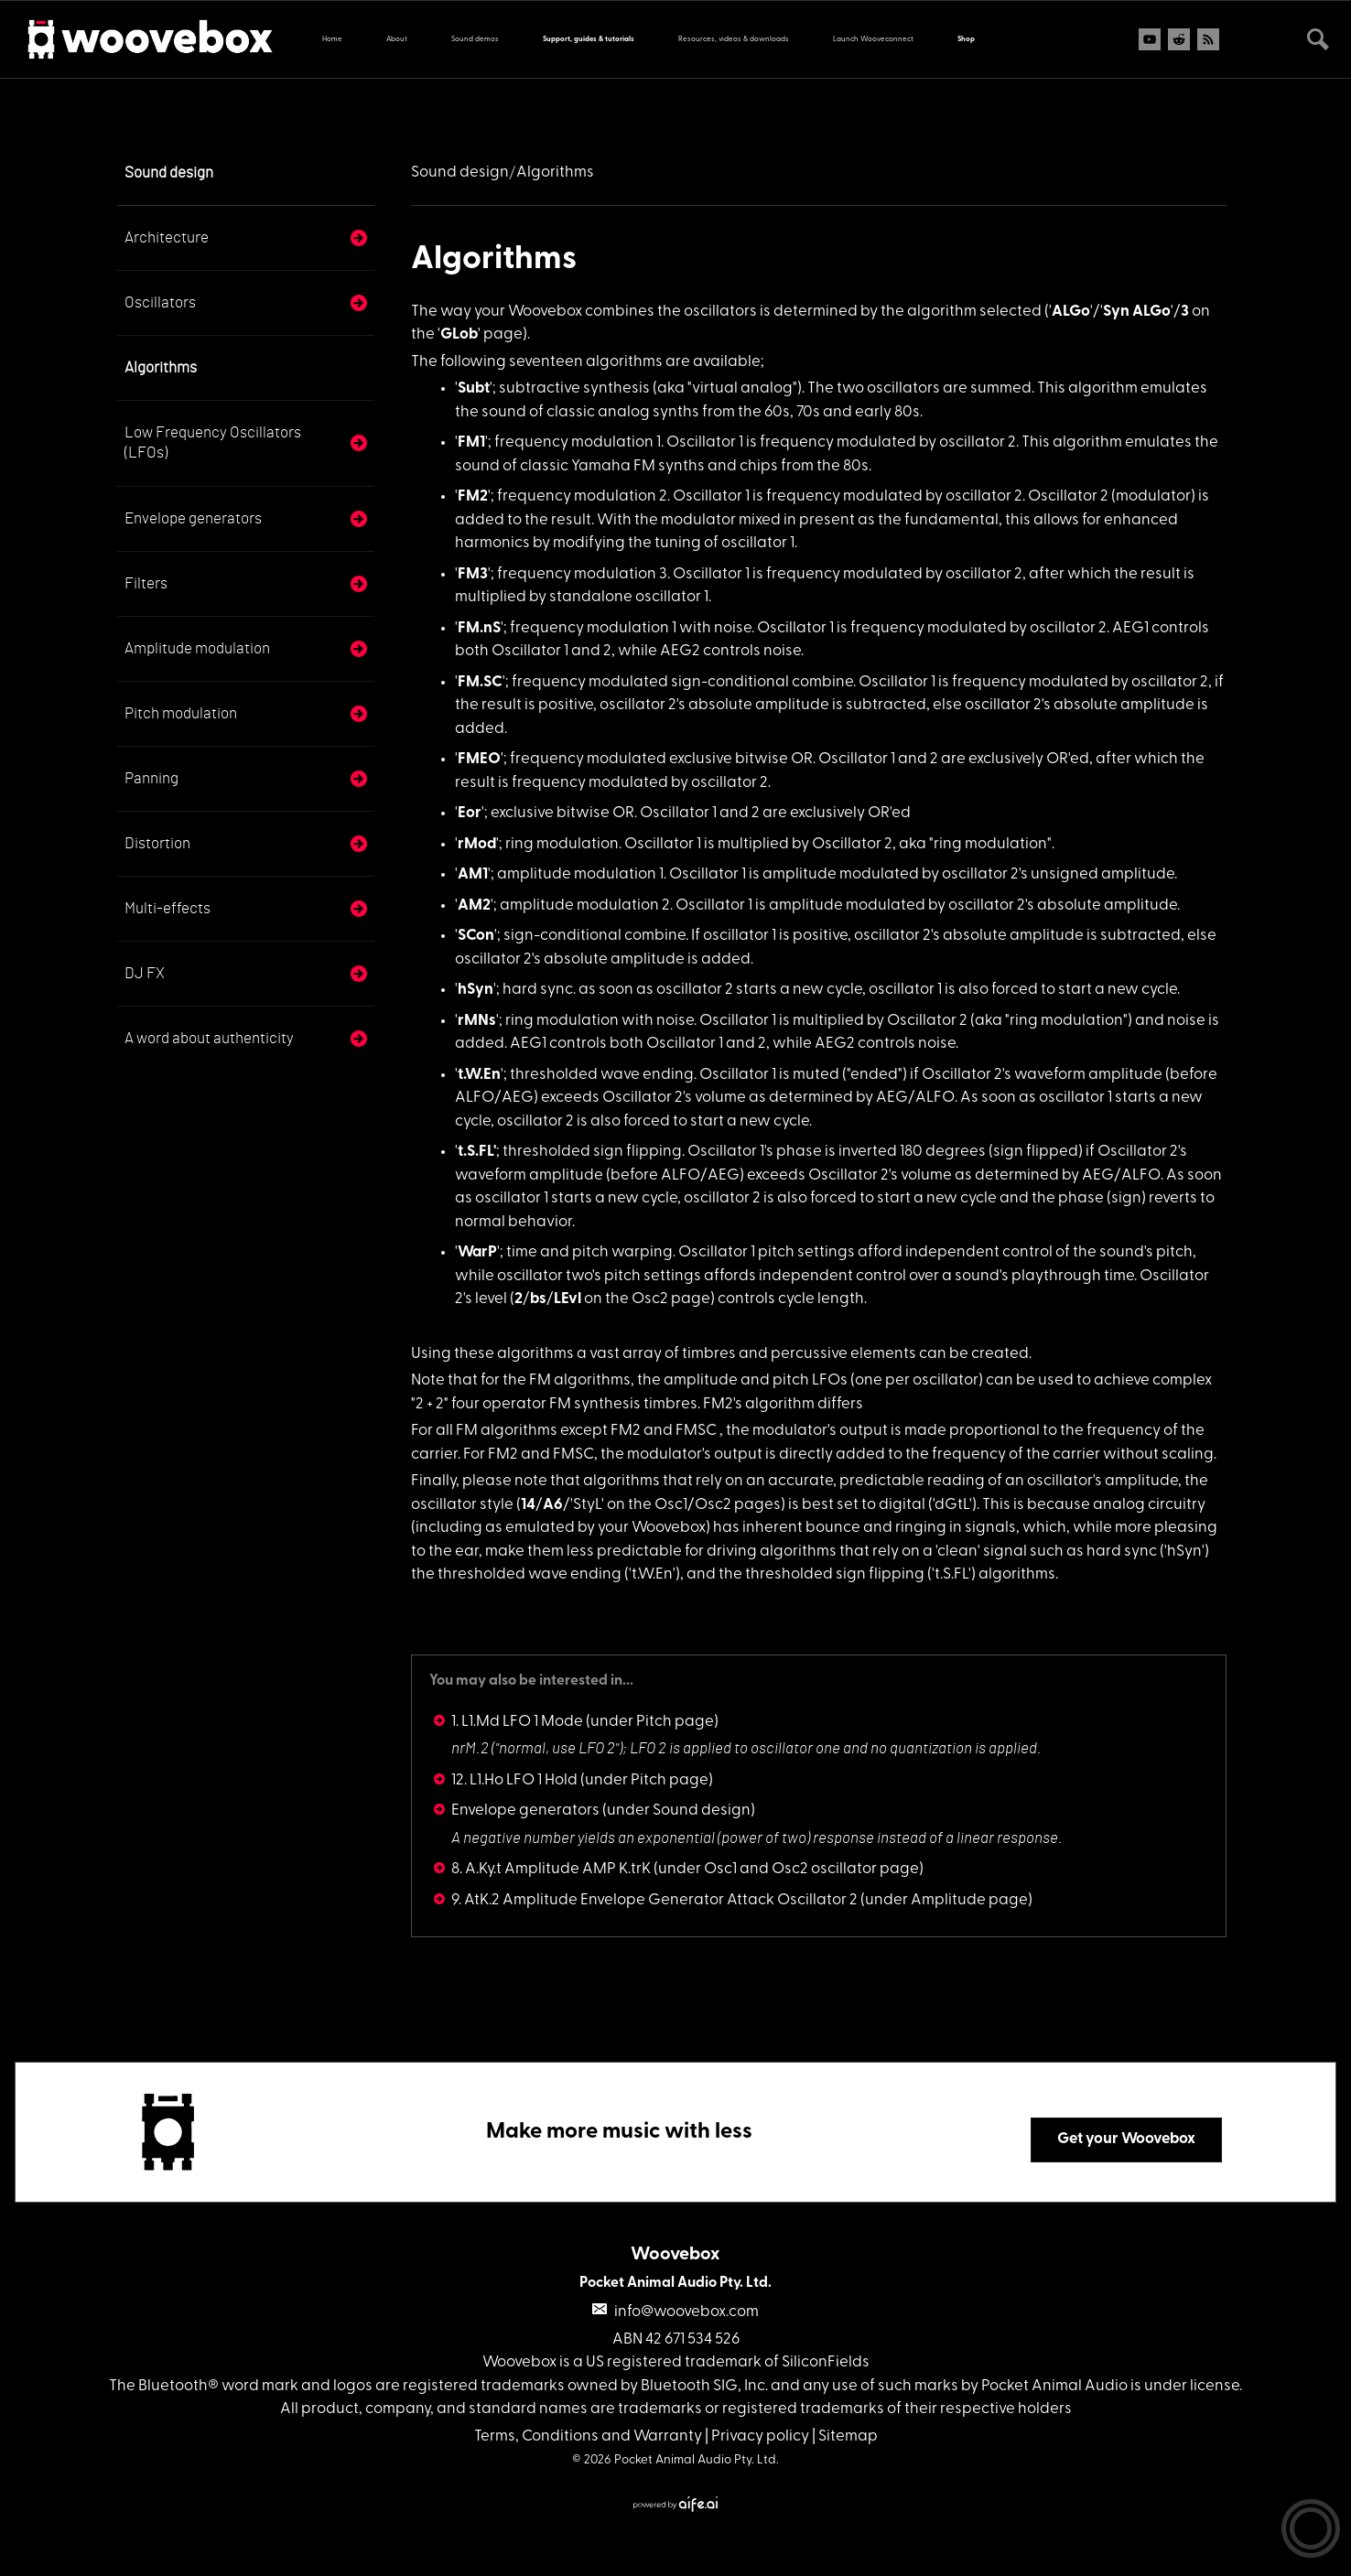 The width and height of the screenshot is (1351, 2576). I want to click on DJ FX, so click(144, 973).